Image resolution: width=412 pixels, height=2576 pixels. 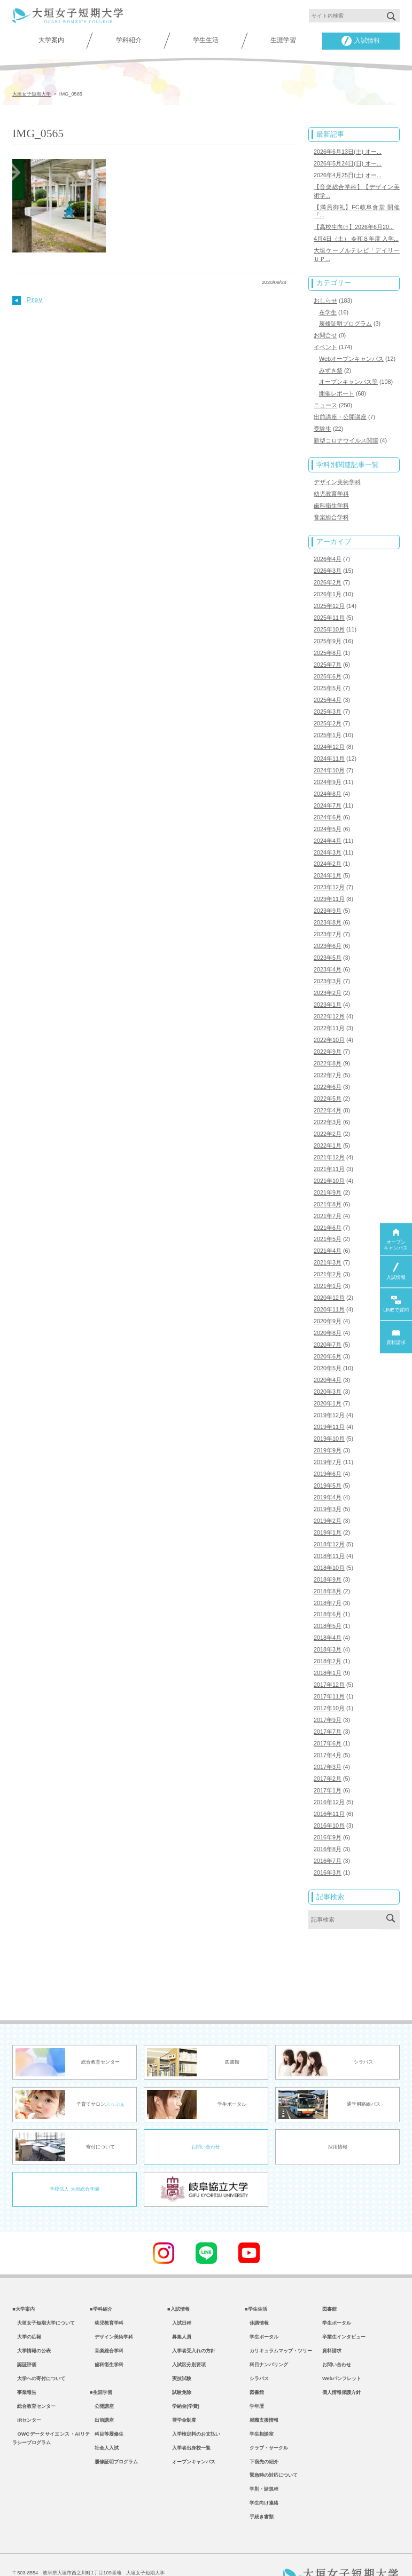 What do you see at coordinates (329, 1655) in the screenshot?
I see `2017年12月` at bounding box center [329, 1655].